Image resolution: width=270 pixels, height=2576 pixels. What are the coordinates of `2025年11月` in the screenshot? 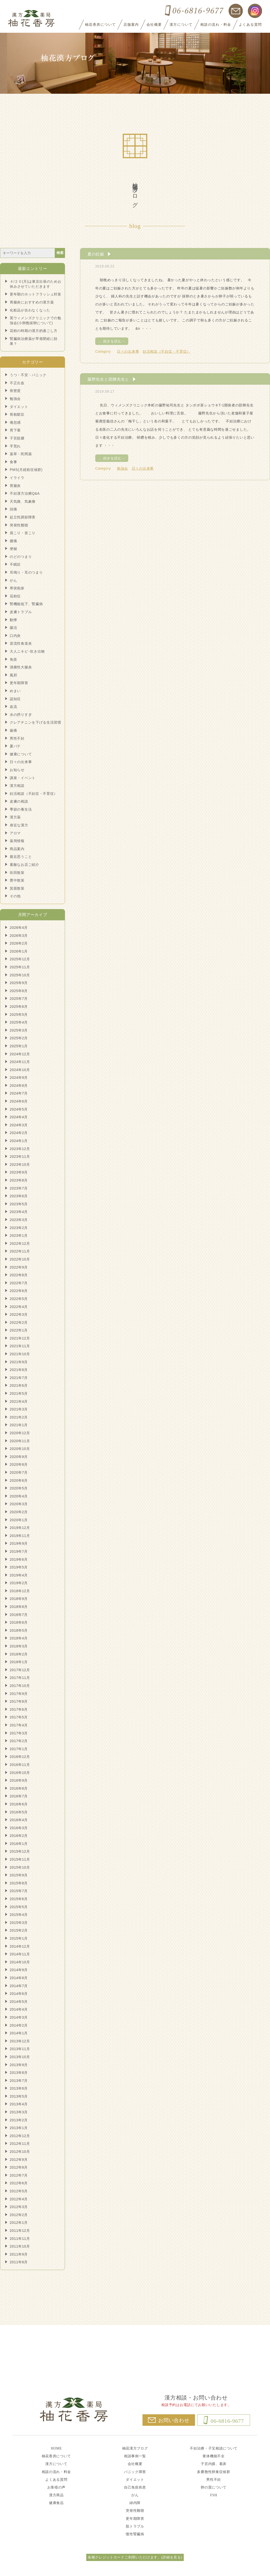 It's located at (20, 967).